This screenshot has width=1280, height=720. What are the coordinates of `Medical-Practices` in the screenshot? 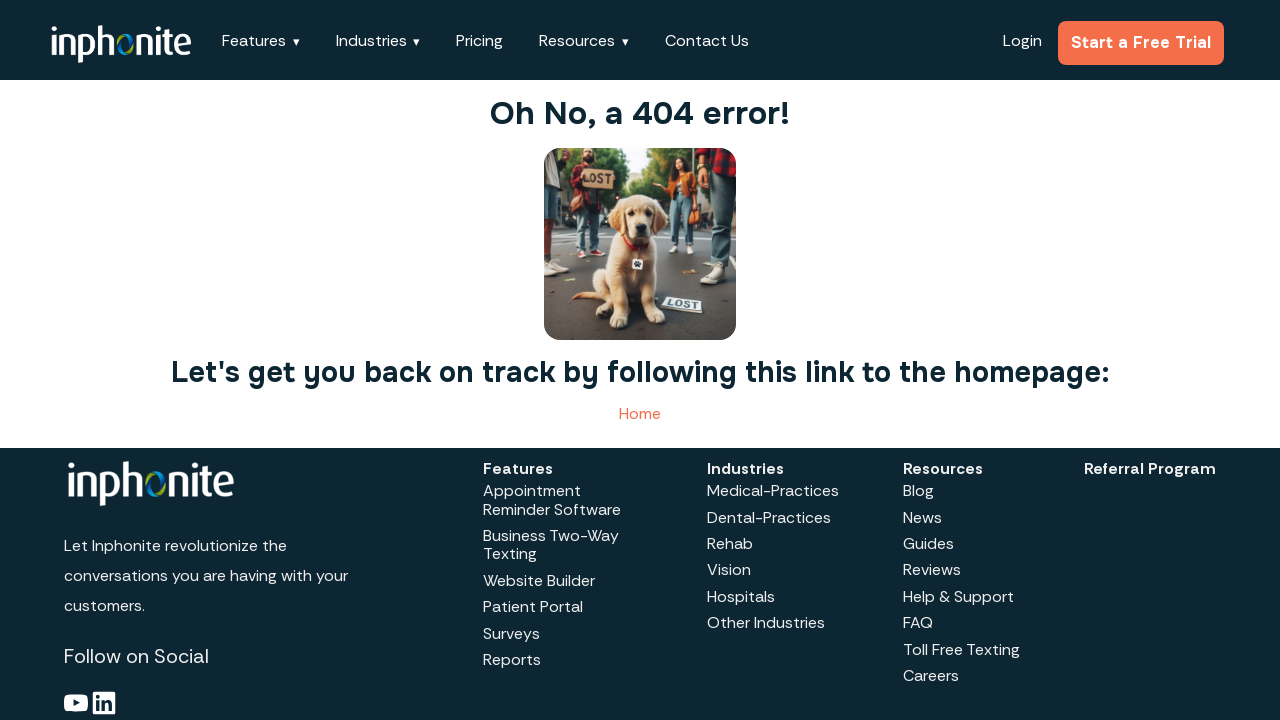 It's located at (773, 490).